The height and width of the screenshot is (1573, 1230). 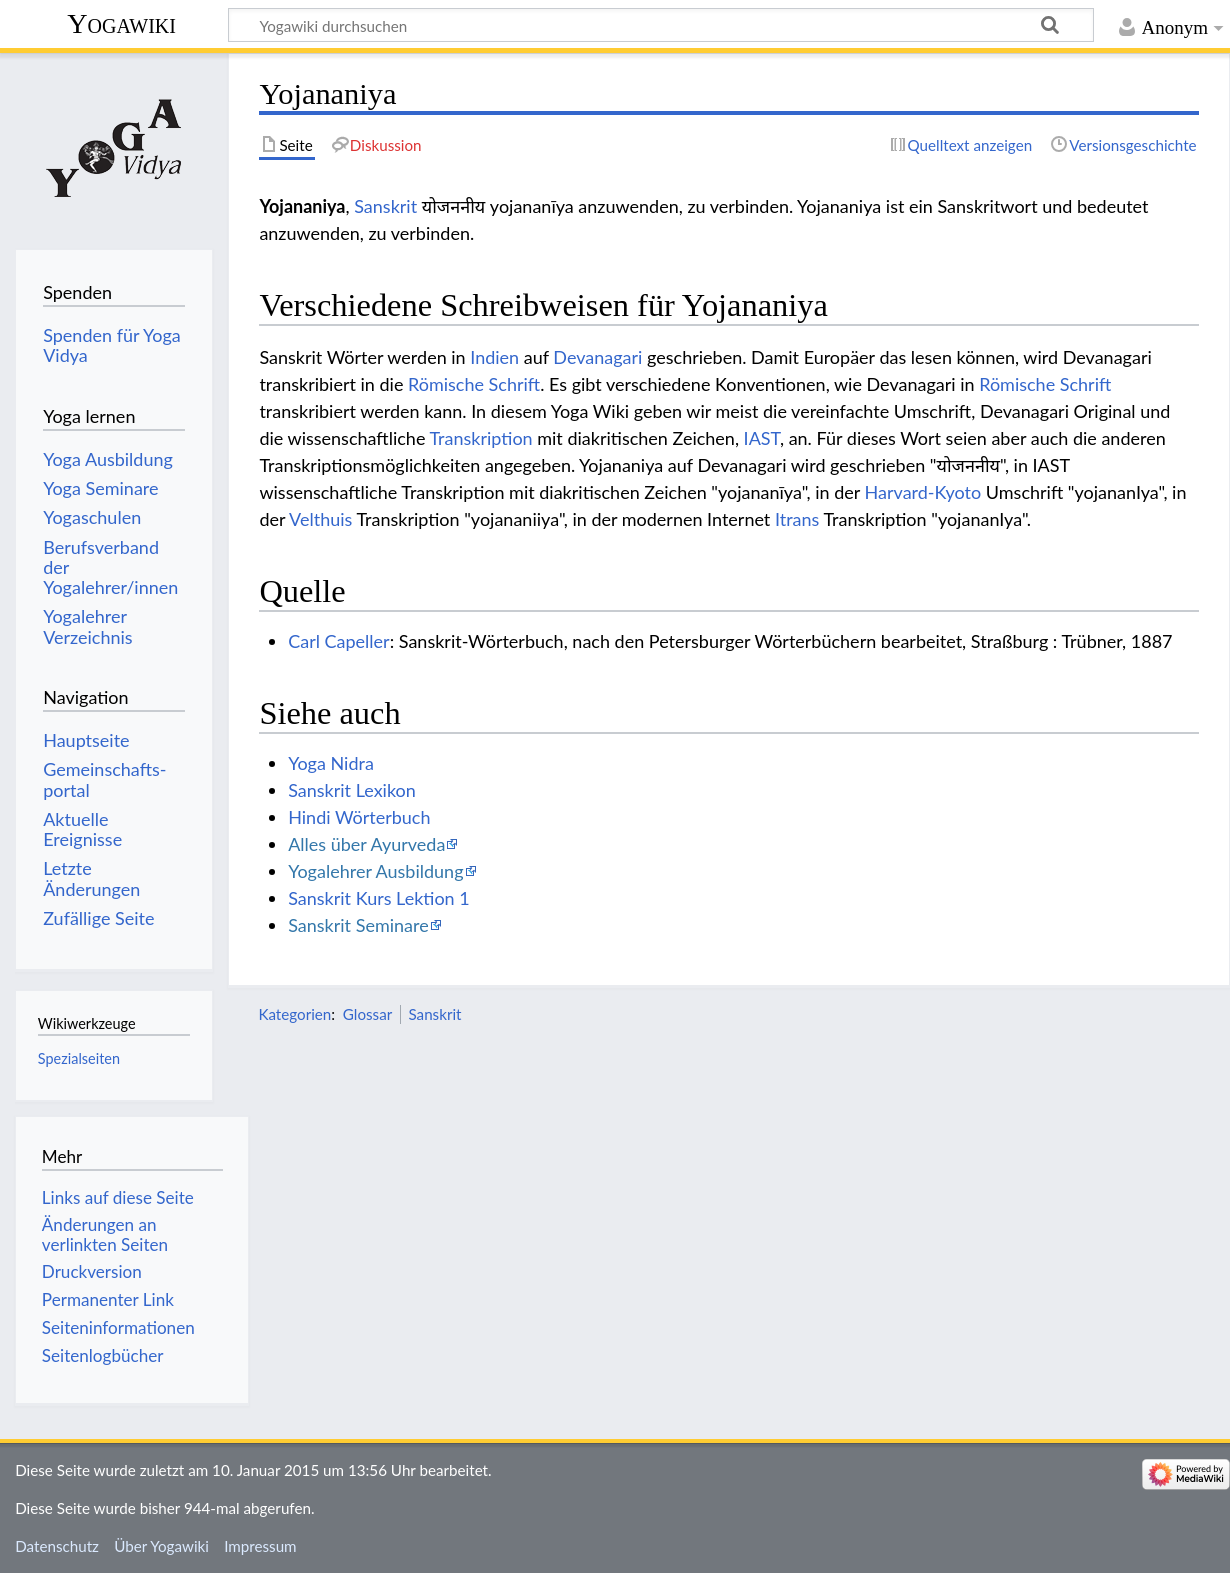 I want to click on Sanskrit, so click(x=385, y=206).